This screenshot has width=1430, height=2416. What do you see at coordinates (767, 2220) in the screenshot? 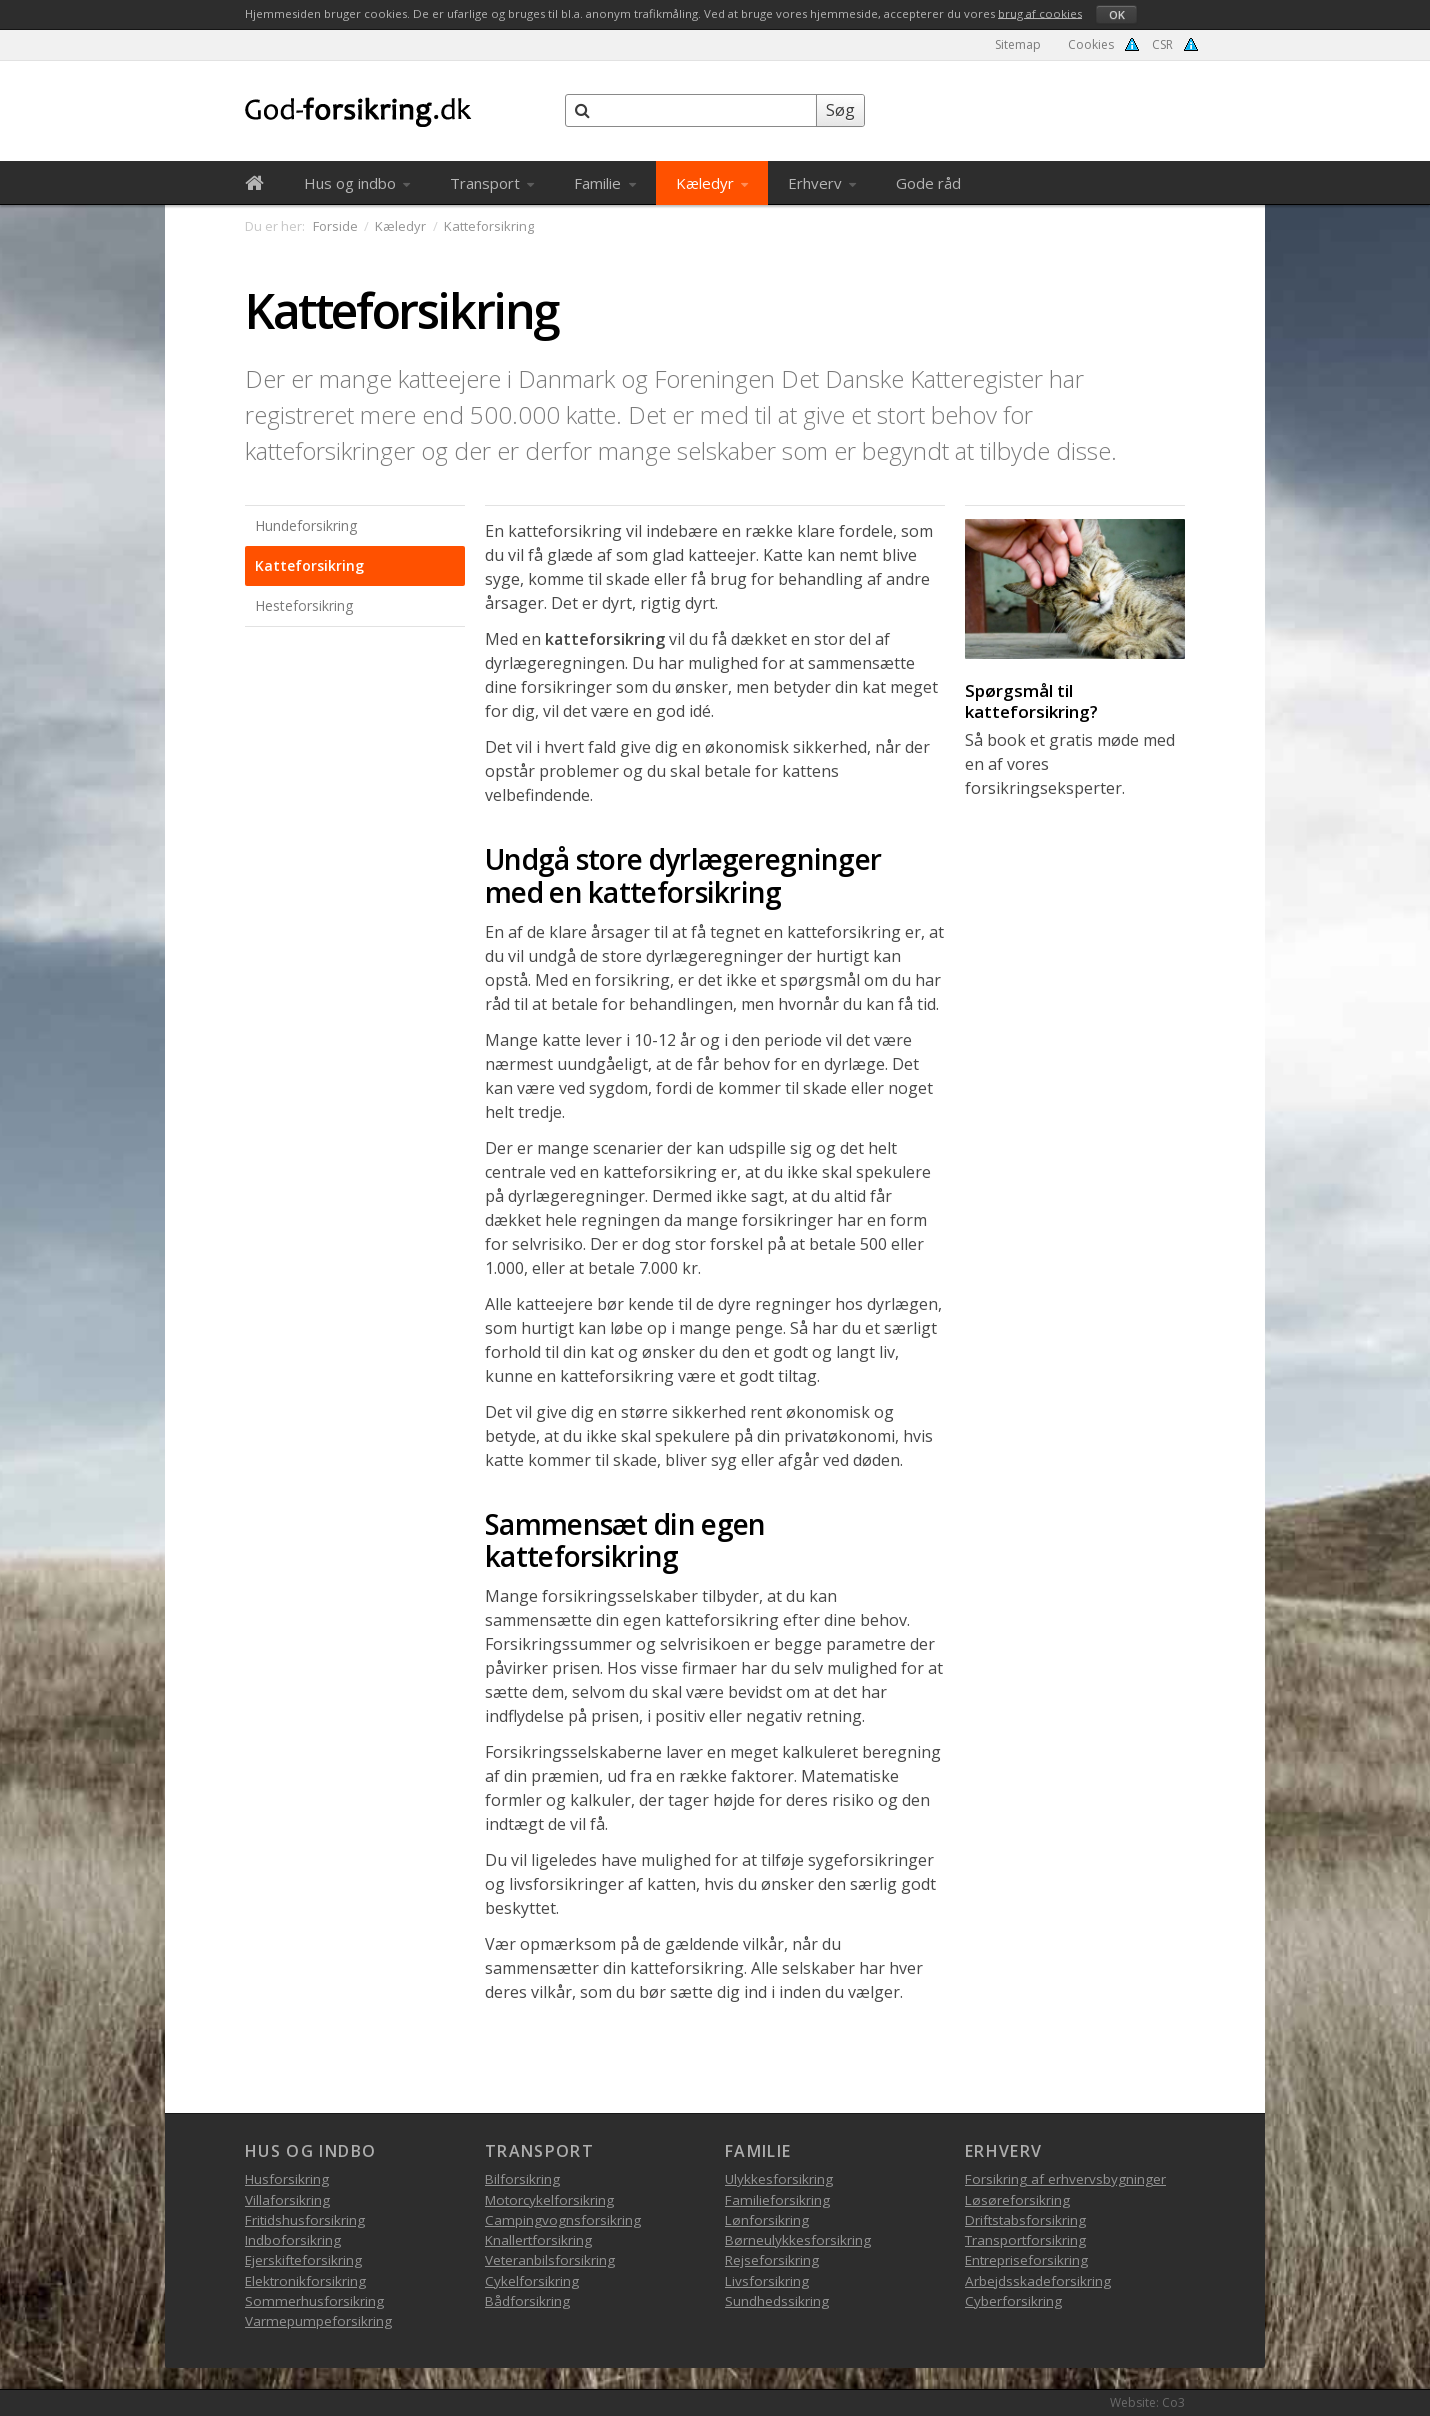
I see `Lønforsikring` at bounding box center [767, 2220].